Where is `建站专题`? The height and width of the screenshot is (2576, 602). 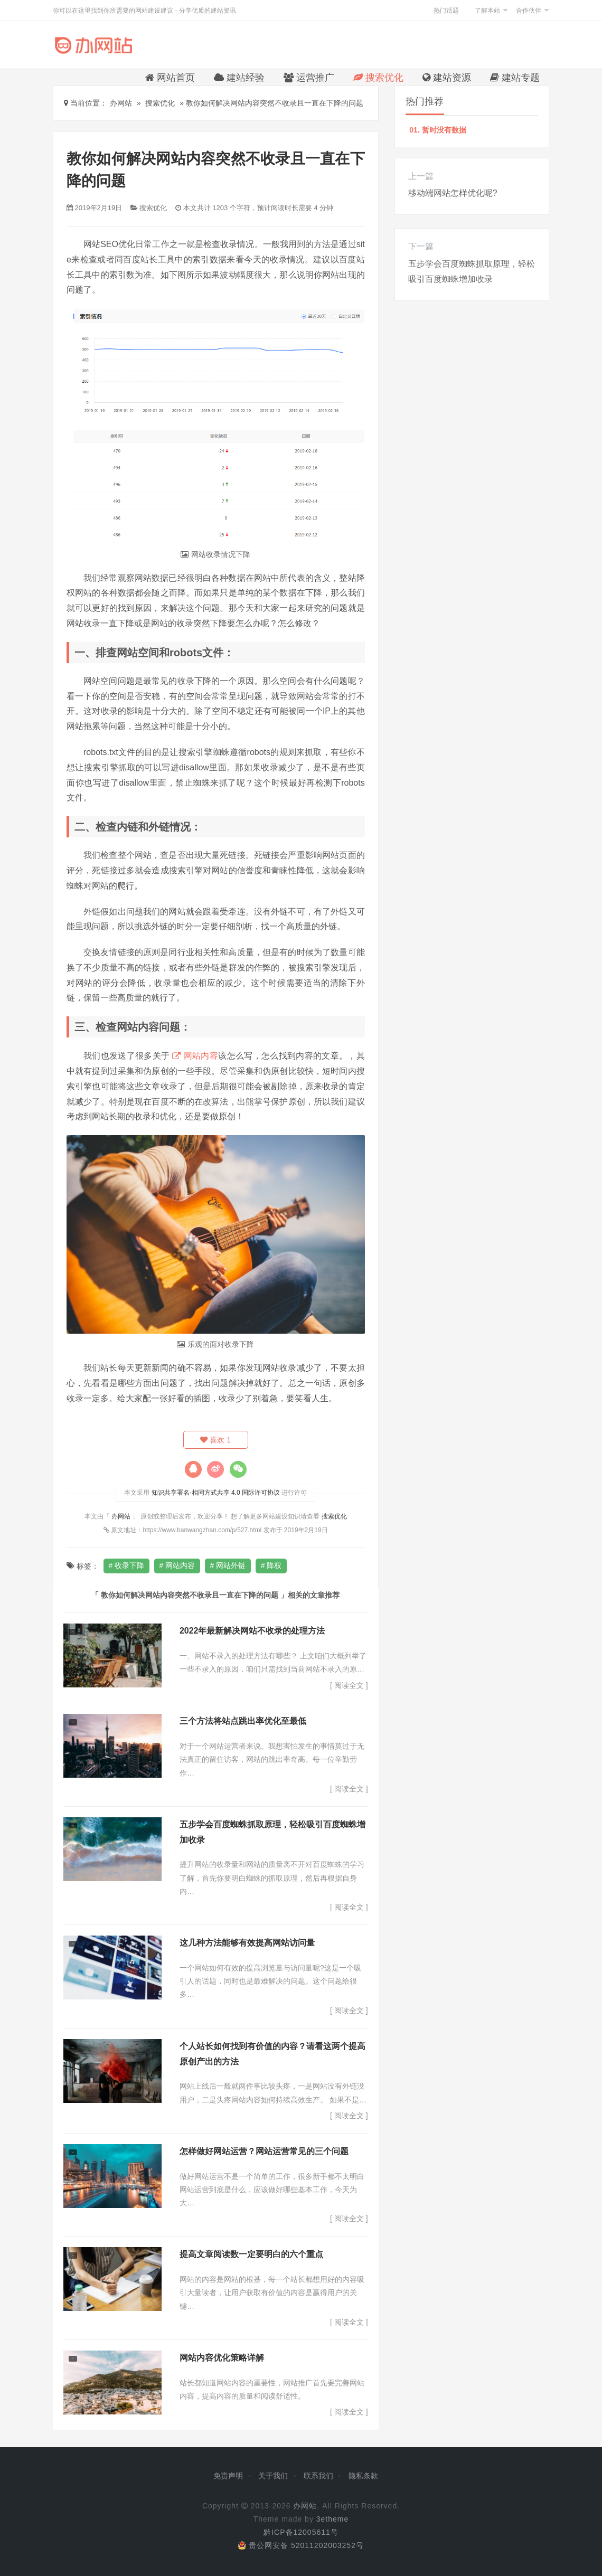 建站专题 is located at coordinates (515, 77).